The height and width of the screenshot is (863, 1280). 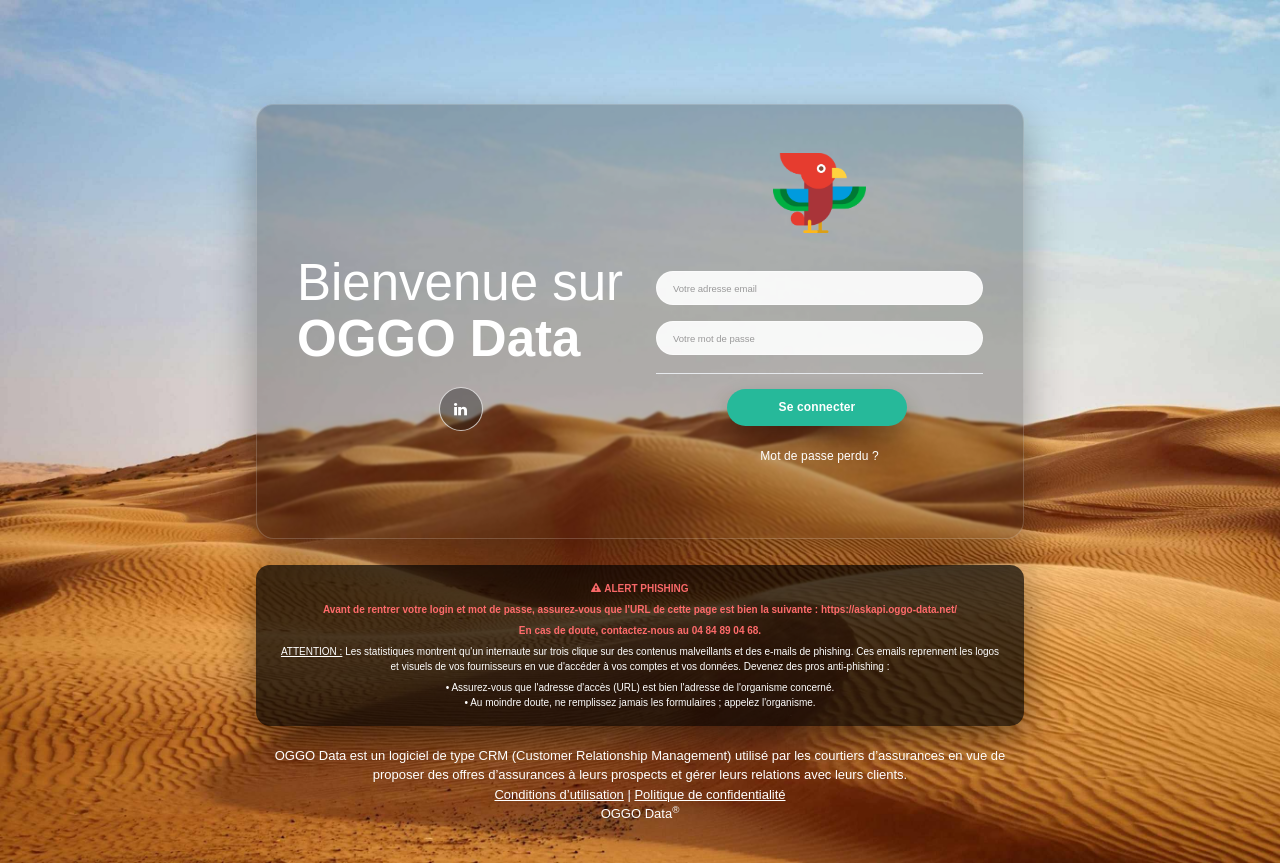 What do you see at coordinates (558, 794) in the screenshot?
I see `Conditions d’utilisation` at bounding box center [558, 794].